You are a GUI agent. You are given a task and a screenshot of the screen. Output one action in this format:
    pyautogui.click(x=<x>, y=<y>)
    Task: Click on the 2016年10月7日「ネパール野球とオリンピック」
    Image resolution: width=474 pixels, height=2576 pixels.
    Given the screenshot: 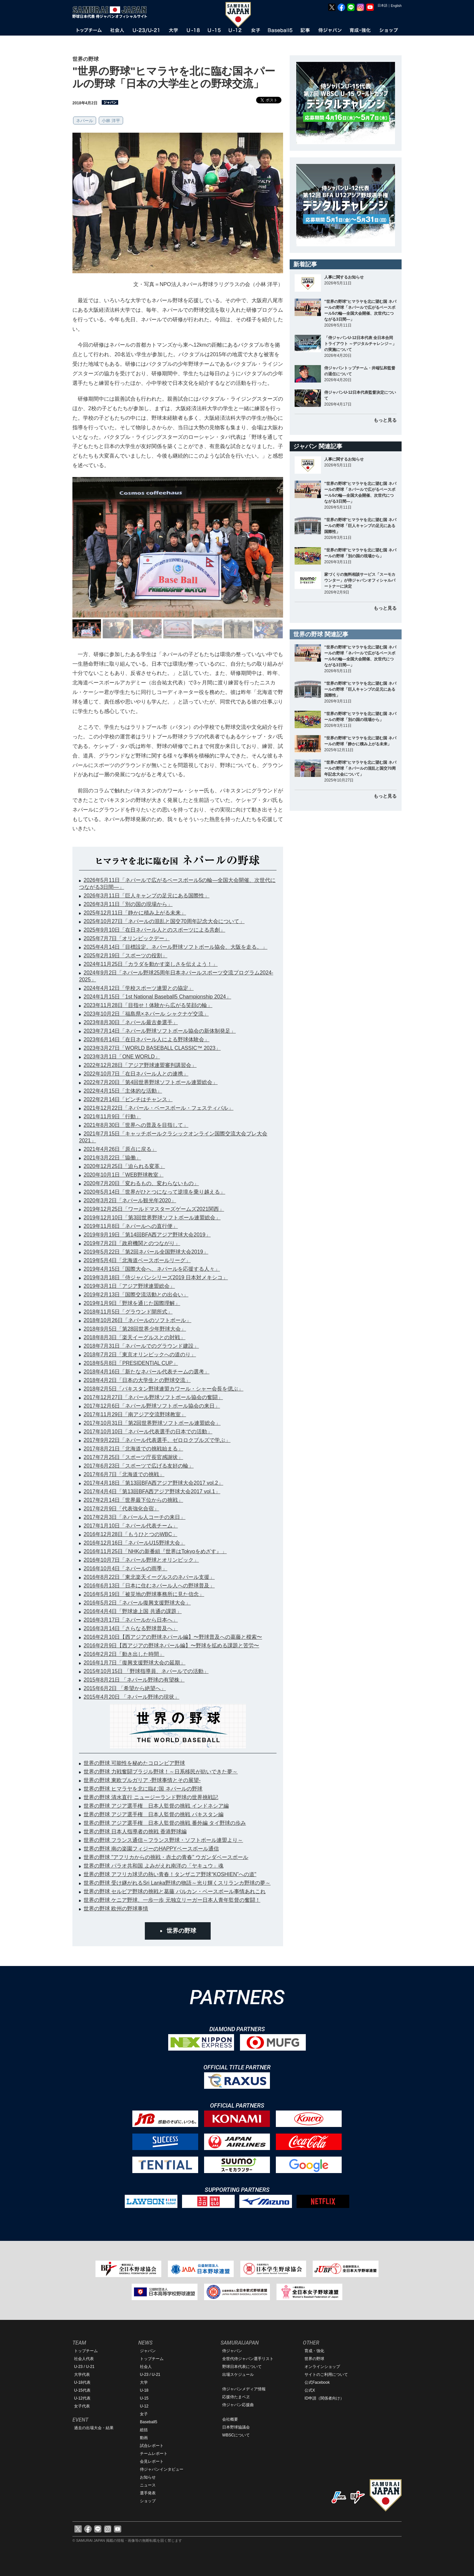 What is the action you would take?
    pyautogui.click(x=141, y=1560)
    